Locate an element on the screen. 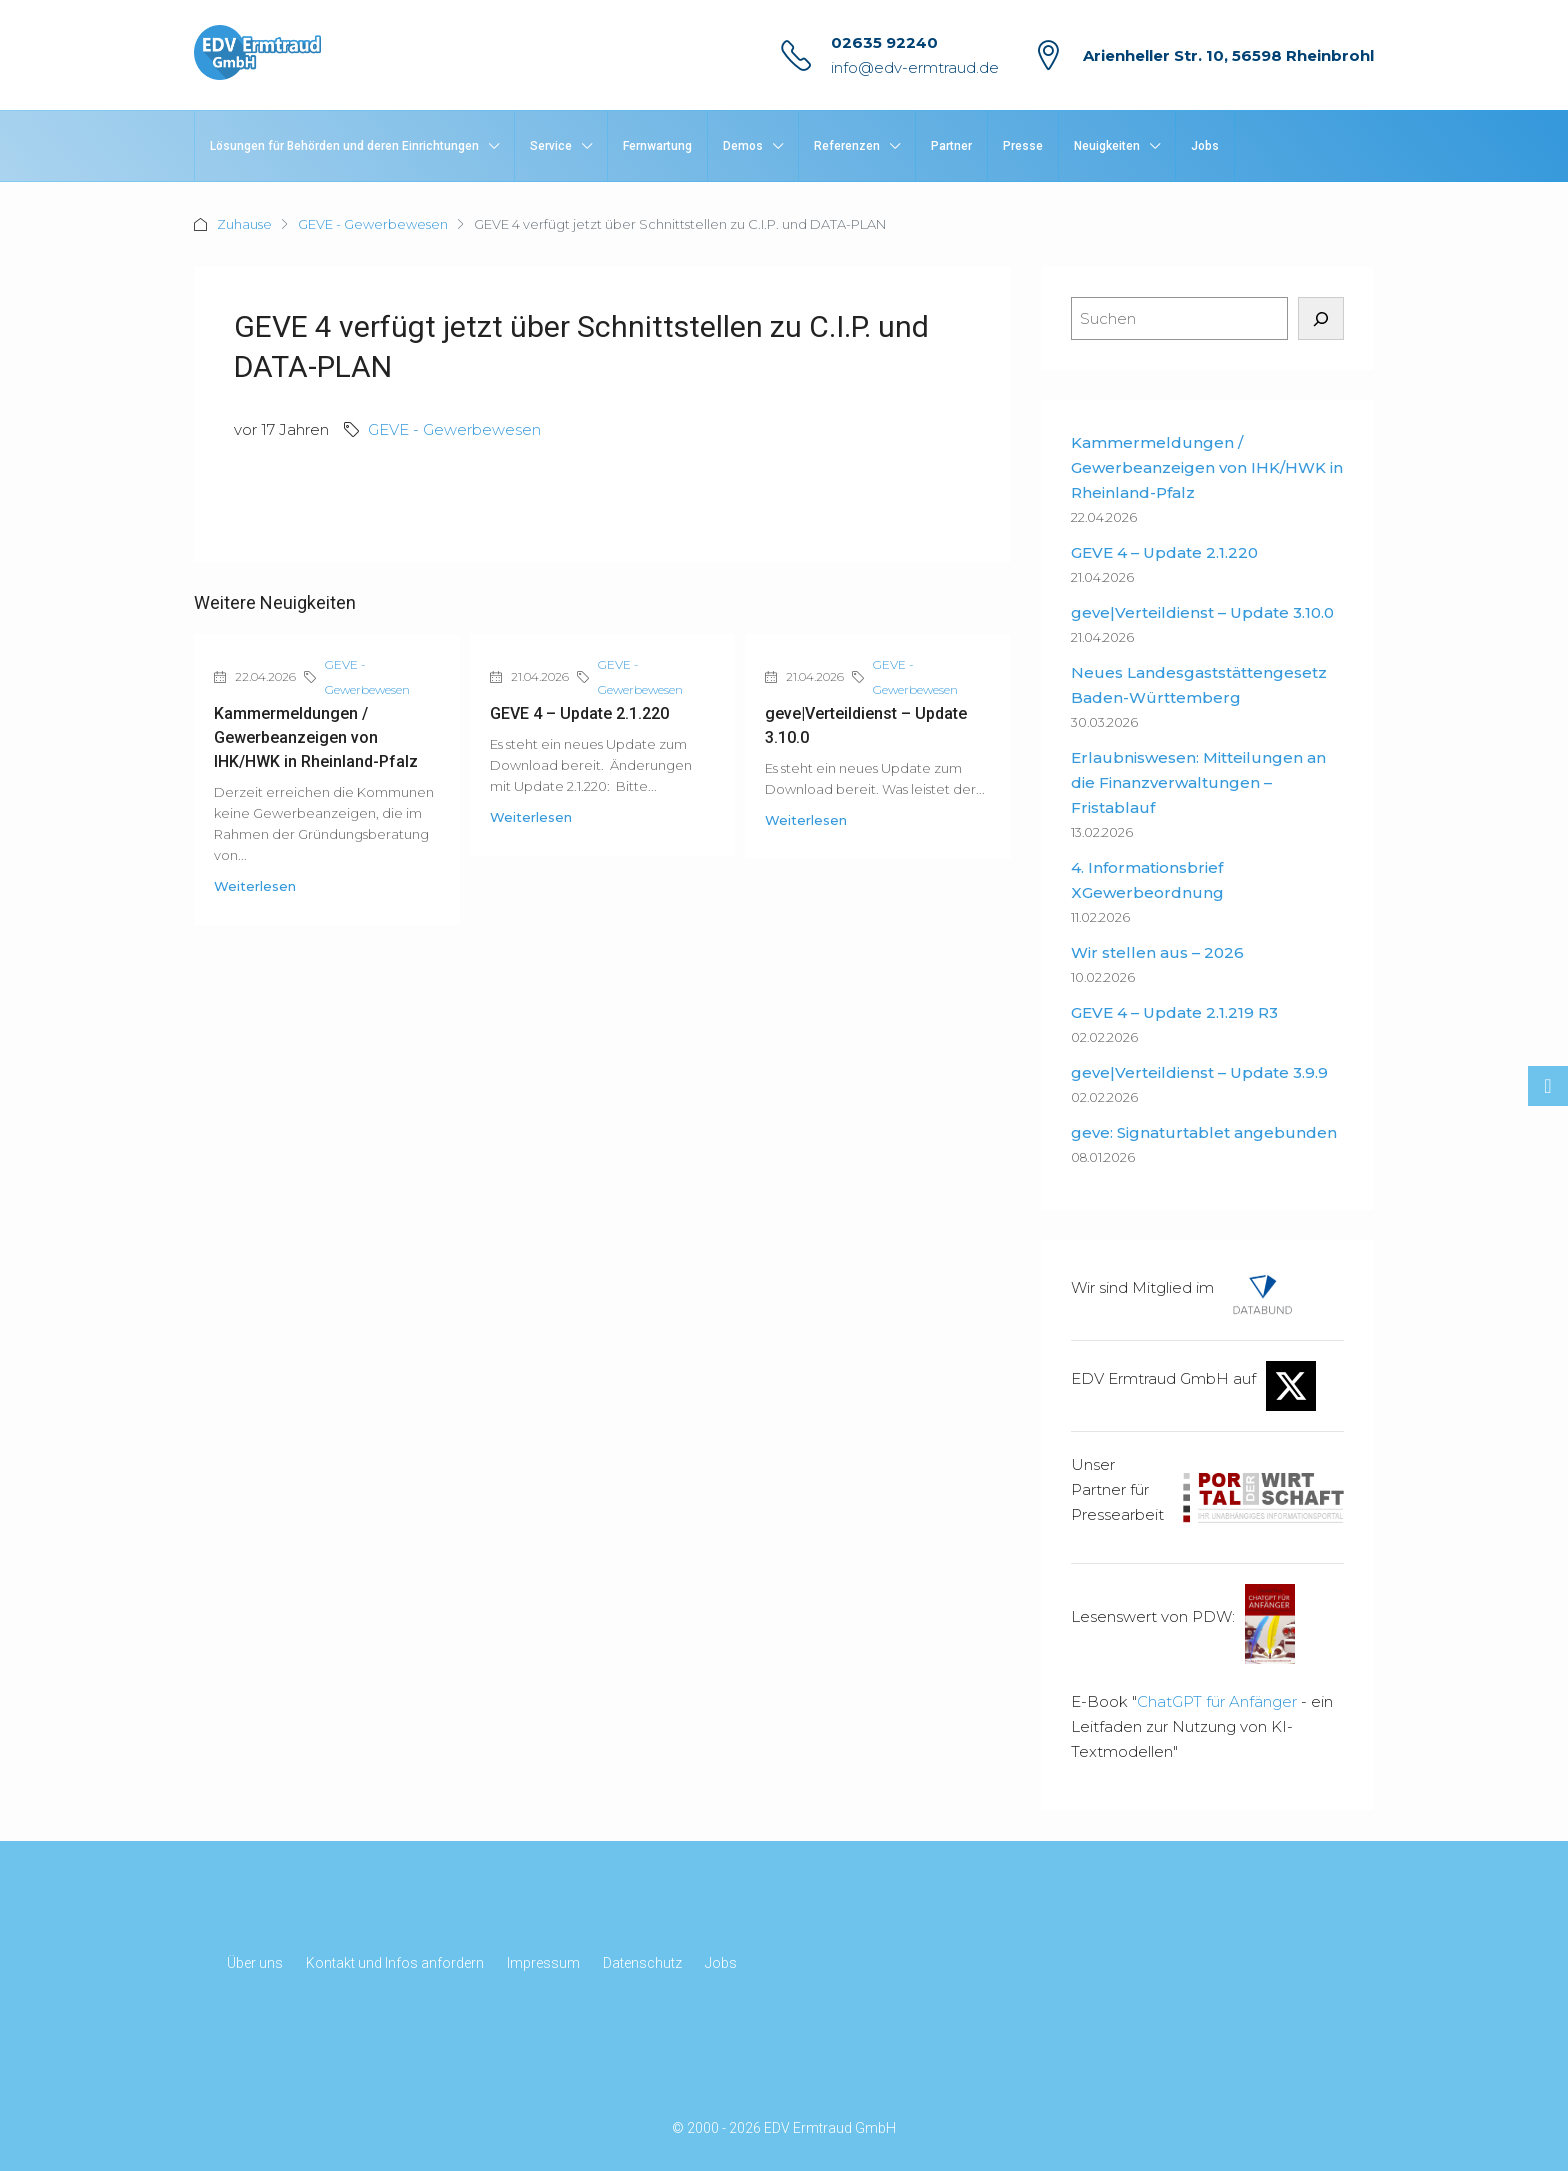 The image size is (1568, 2171). geve: Signaturtablet angebunden is located at coordinates (1204, 1132).